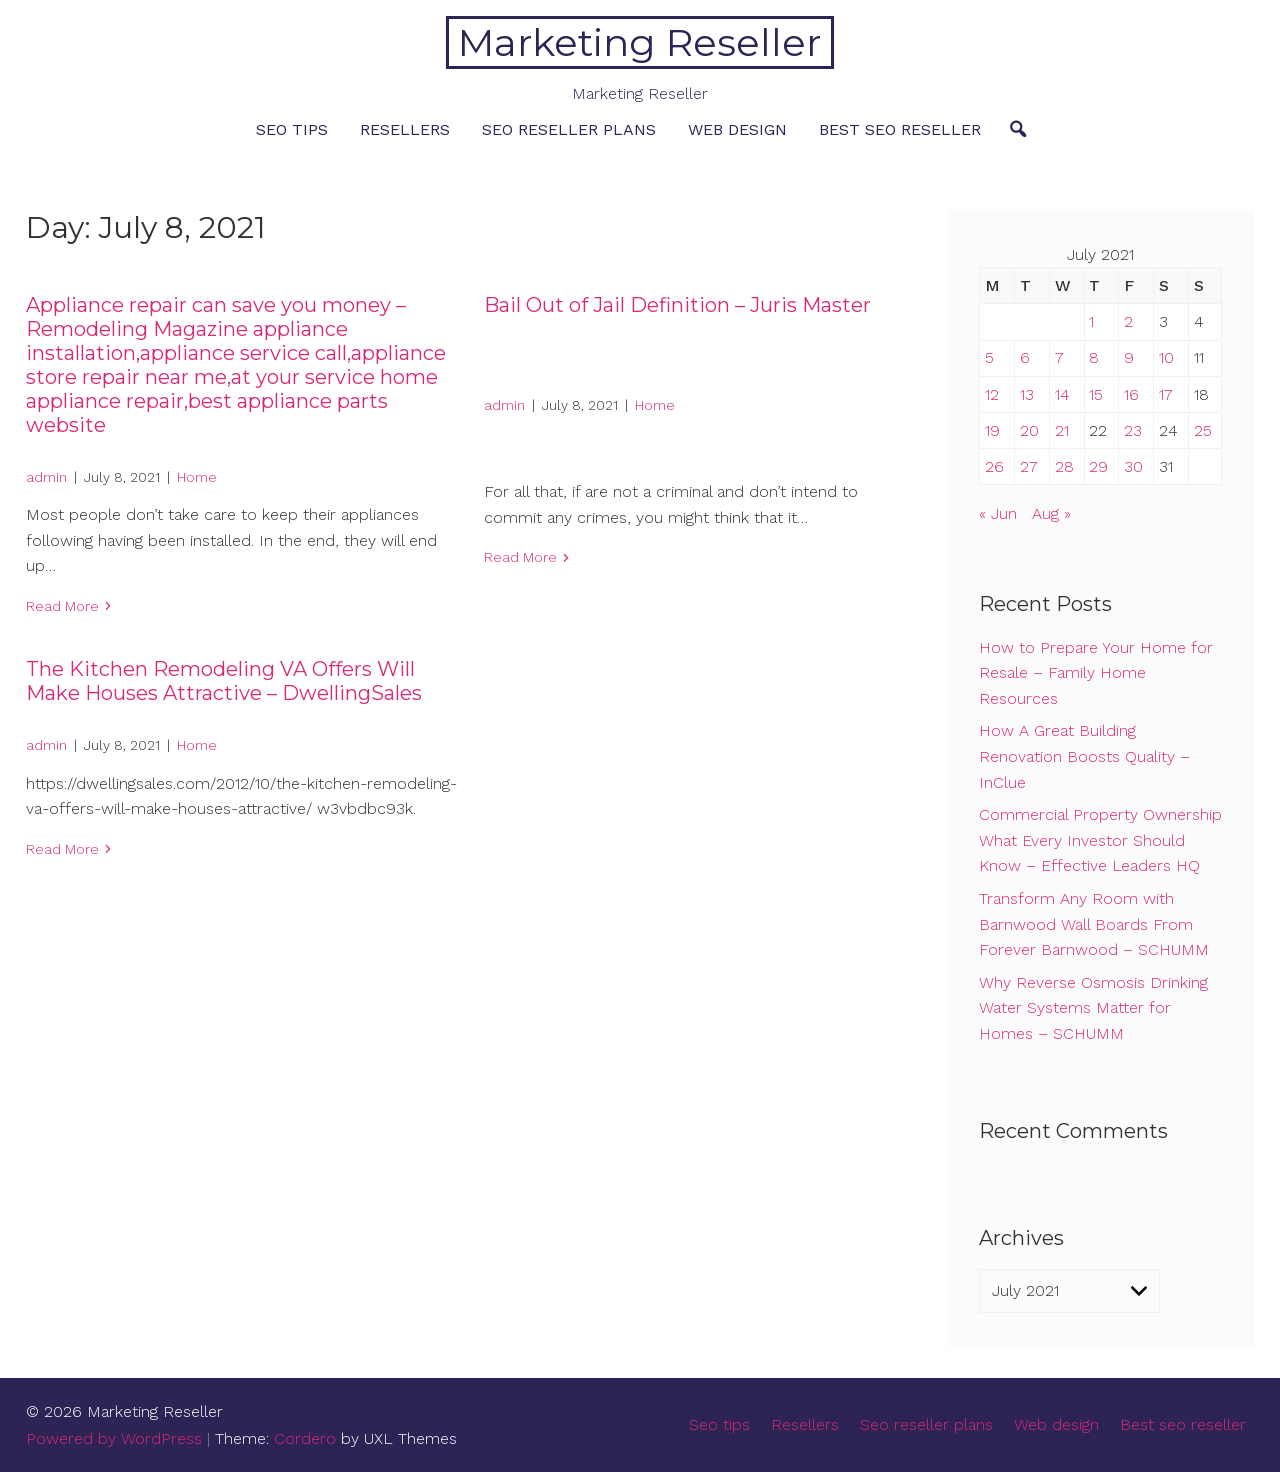  I want to click on 23 [Posts published on July 23, 2021], so click(1133, 430).